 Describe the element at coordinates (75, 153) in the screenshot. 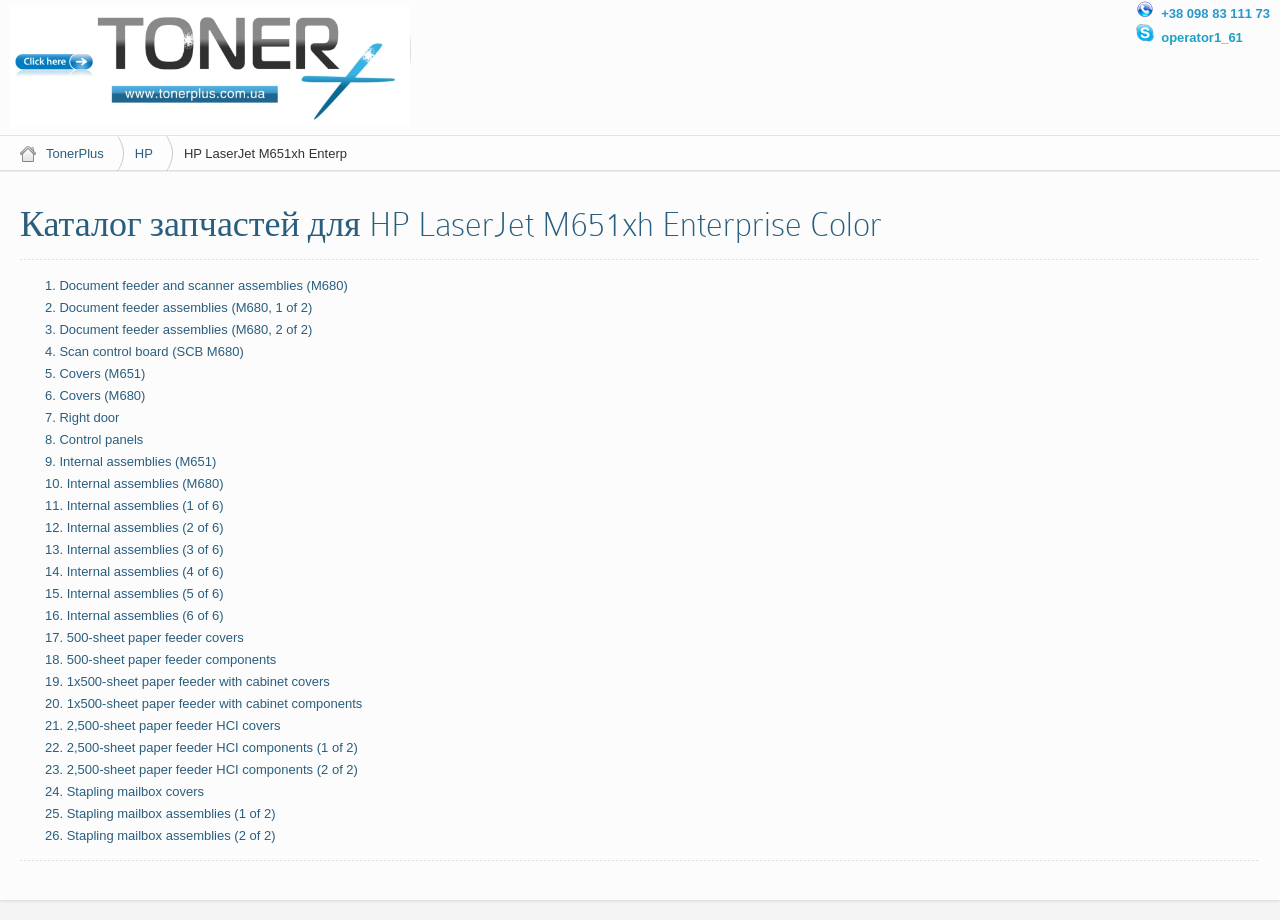

I see `TonerPlus` at that location.